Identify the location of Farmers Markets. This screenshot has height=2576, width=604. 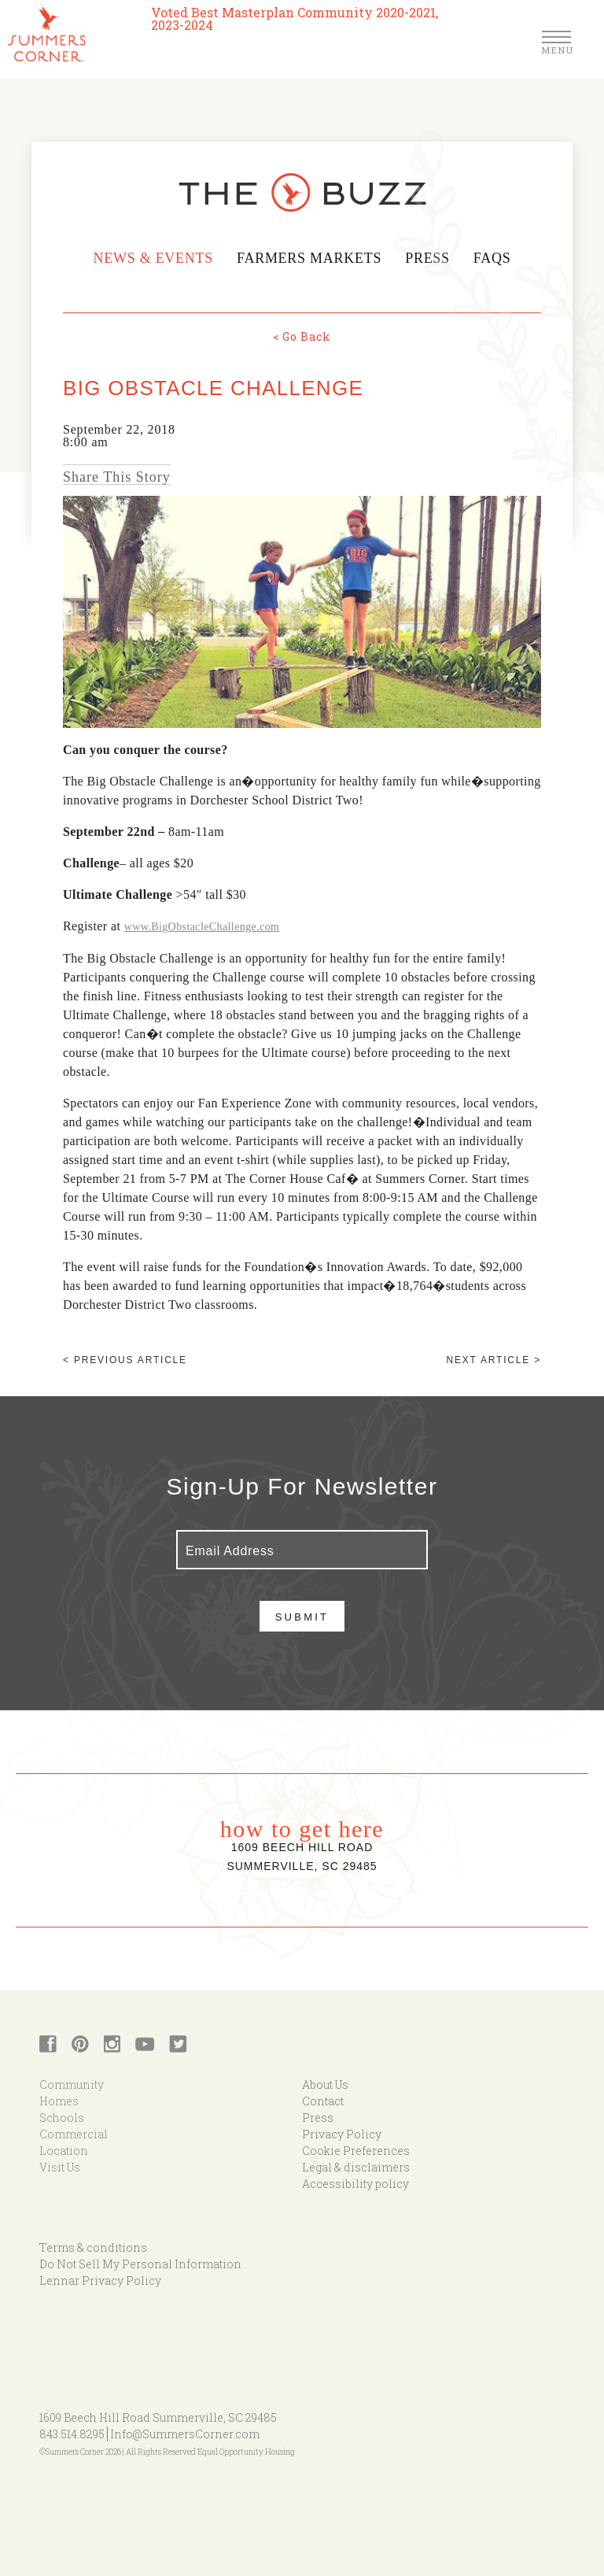
(309, 258).